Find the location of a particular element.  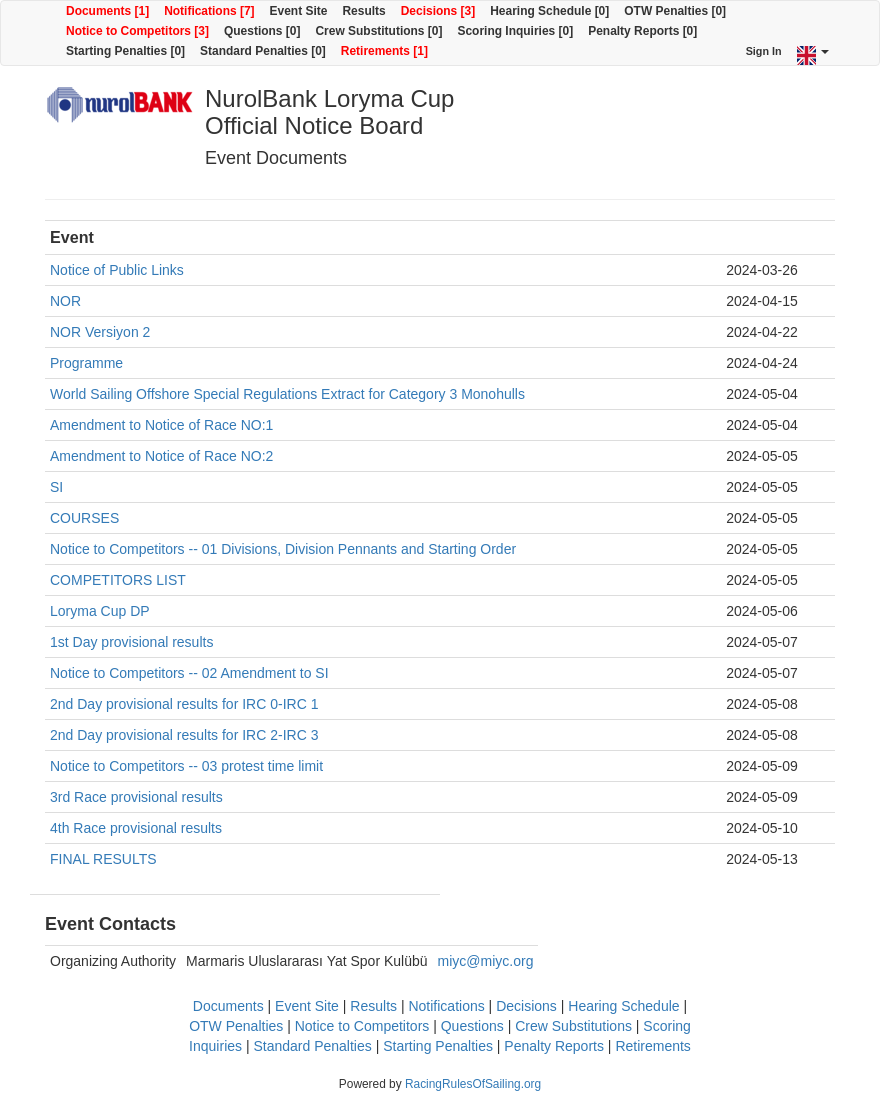

Amendment to Notice of Race NO:2 is located at coordinates (161, 456).